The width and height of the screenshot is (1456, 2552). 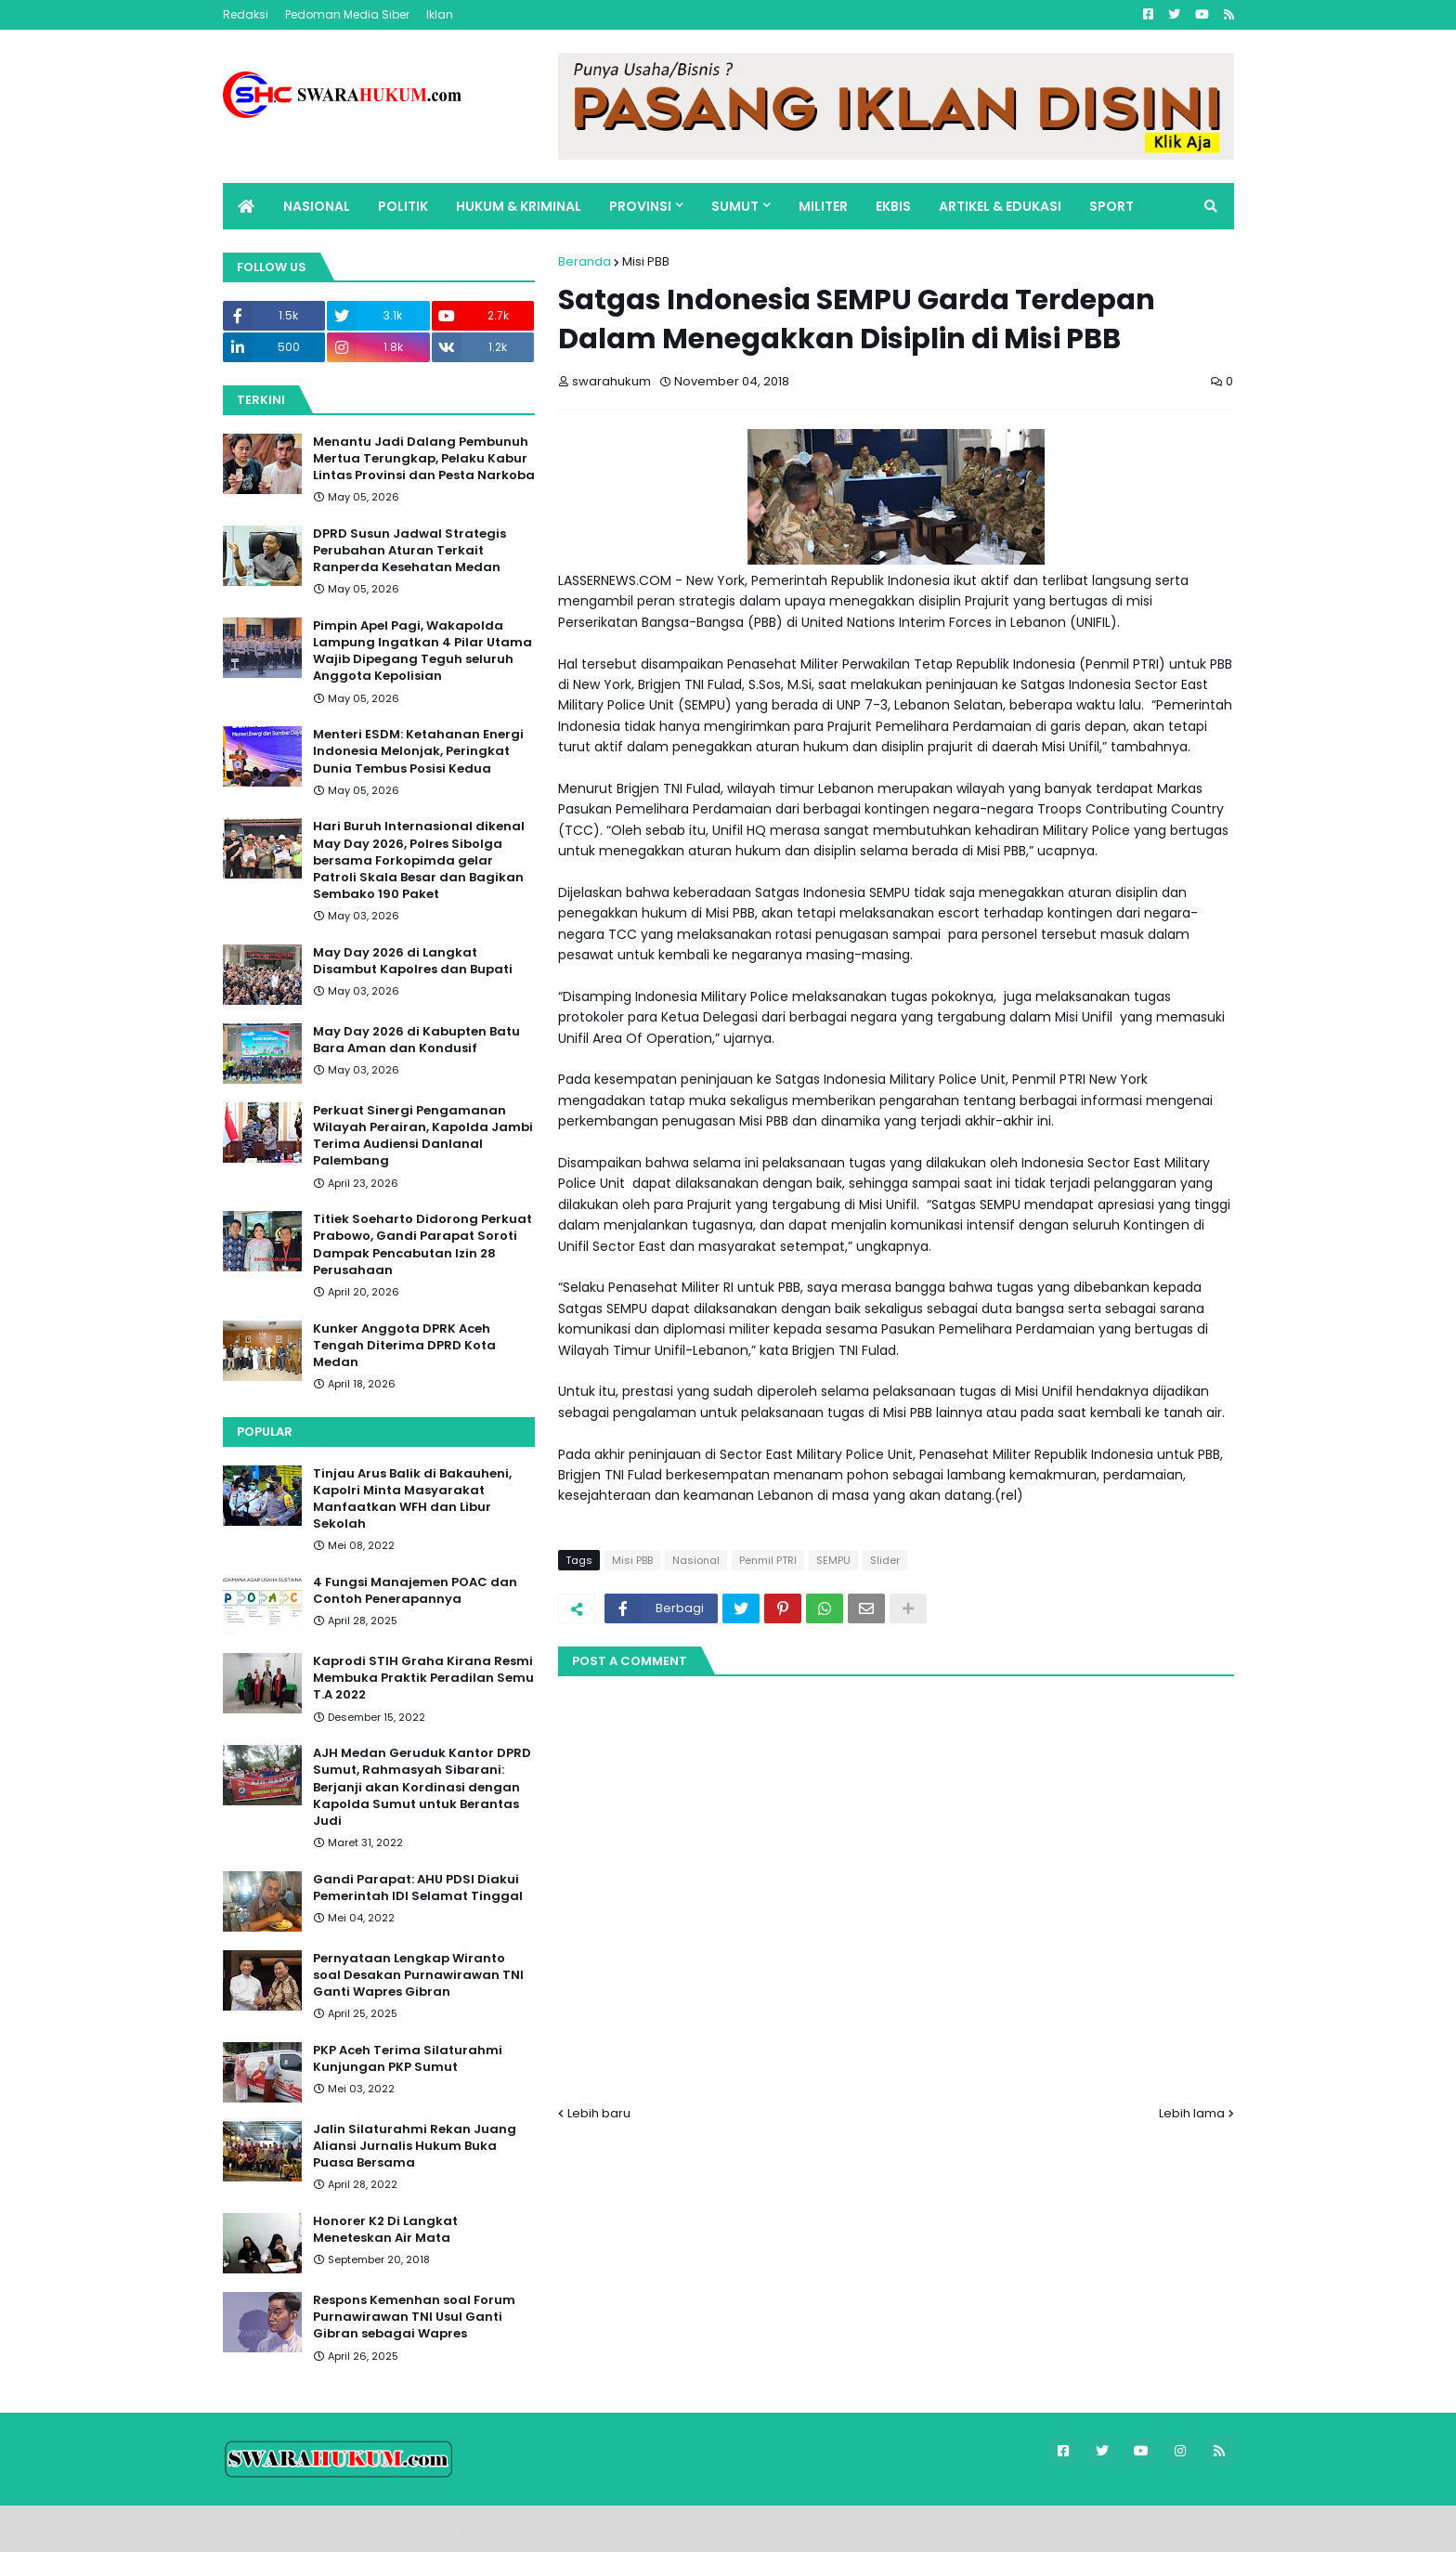 What do you see at coordinates (413, 961) in the screenshot?
I see `May Day 2026 di Langkat Disambut Kapolres dan Bupati` at bounding box center [413, 961].